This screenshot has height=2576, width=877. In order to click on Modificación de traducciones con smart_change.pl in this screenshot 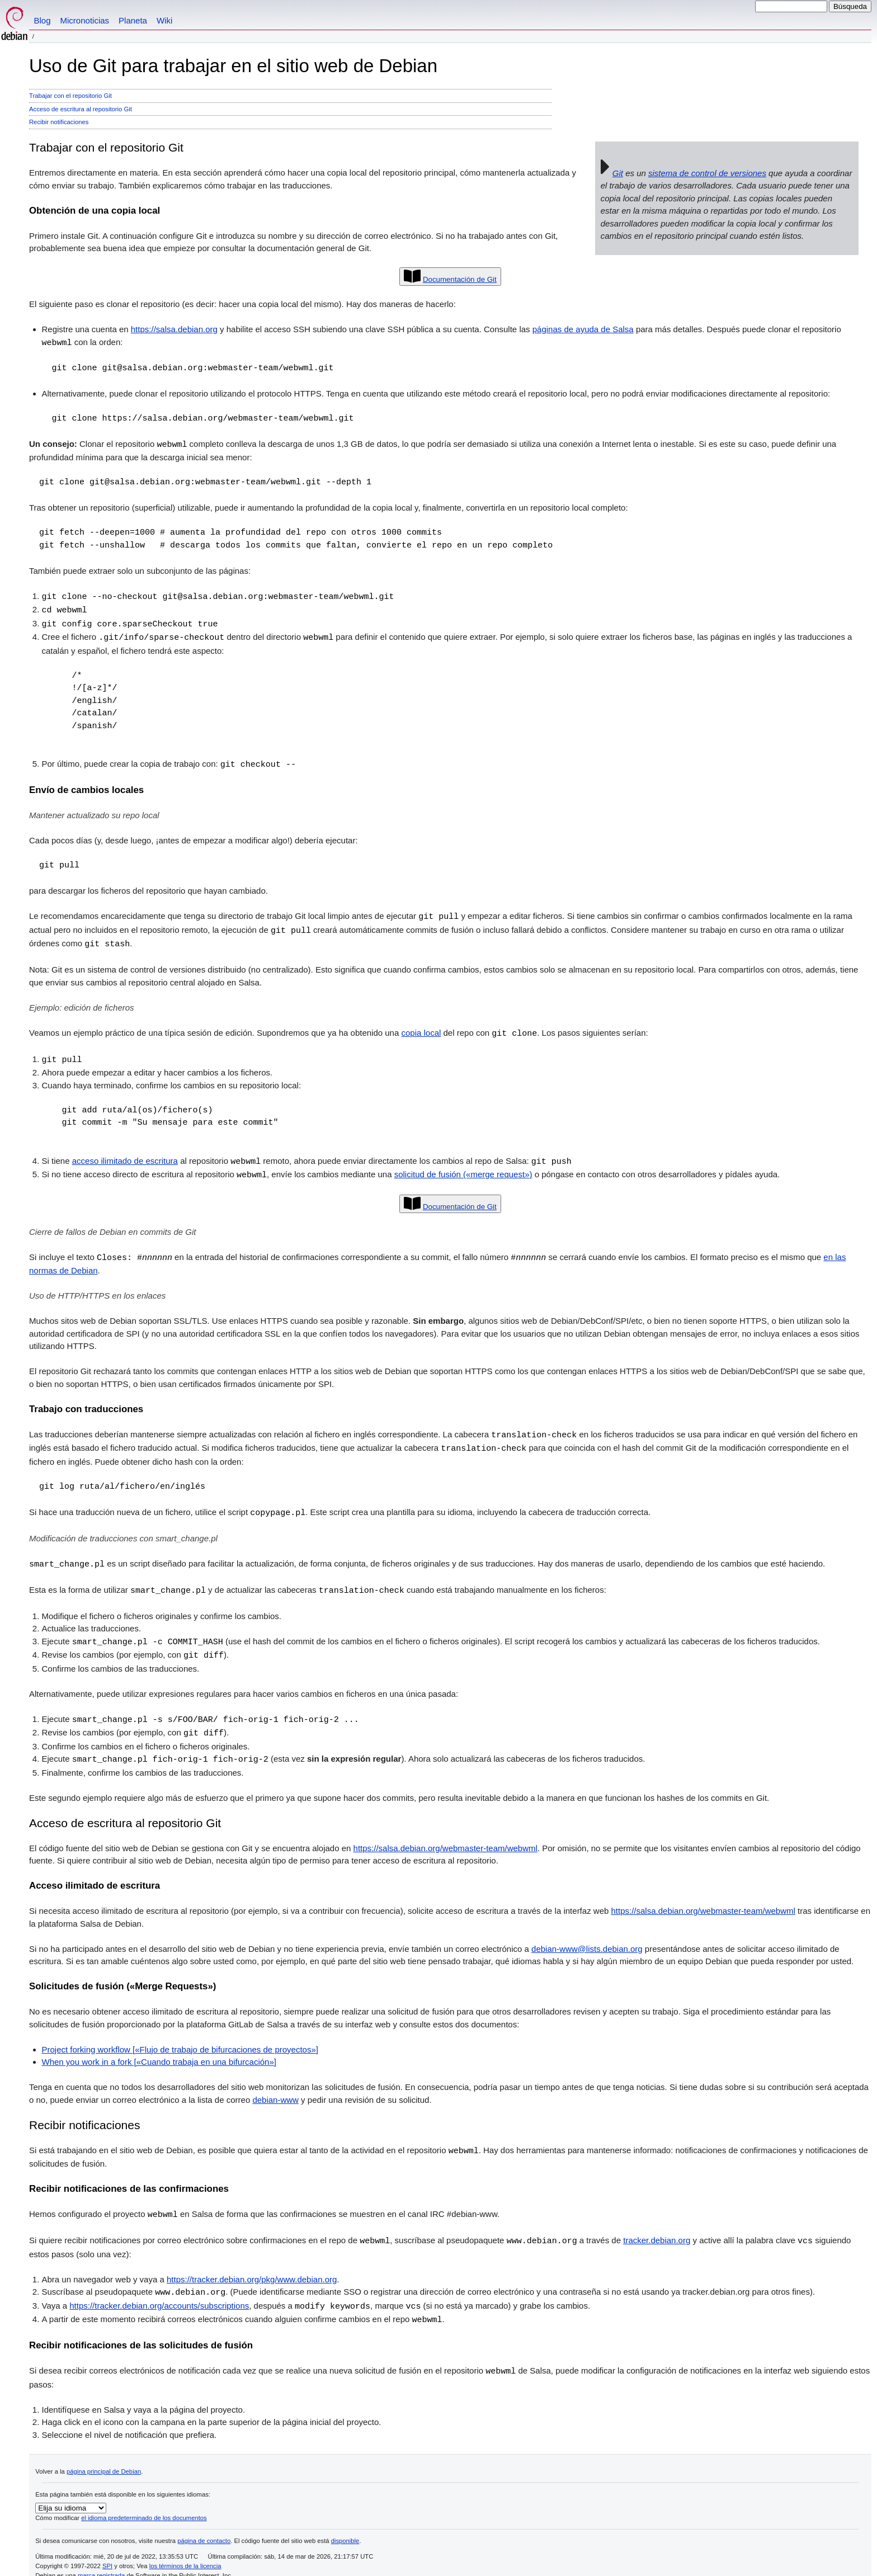, I will do `click(123, 1528)`.